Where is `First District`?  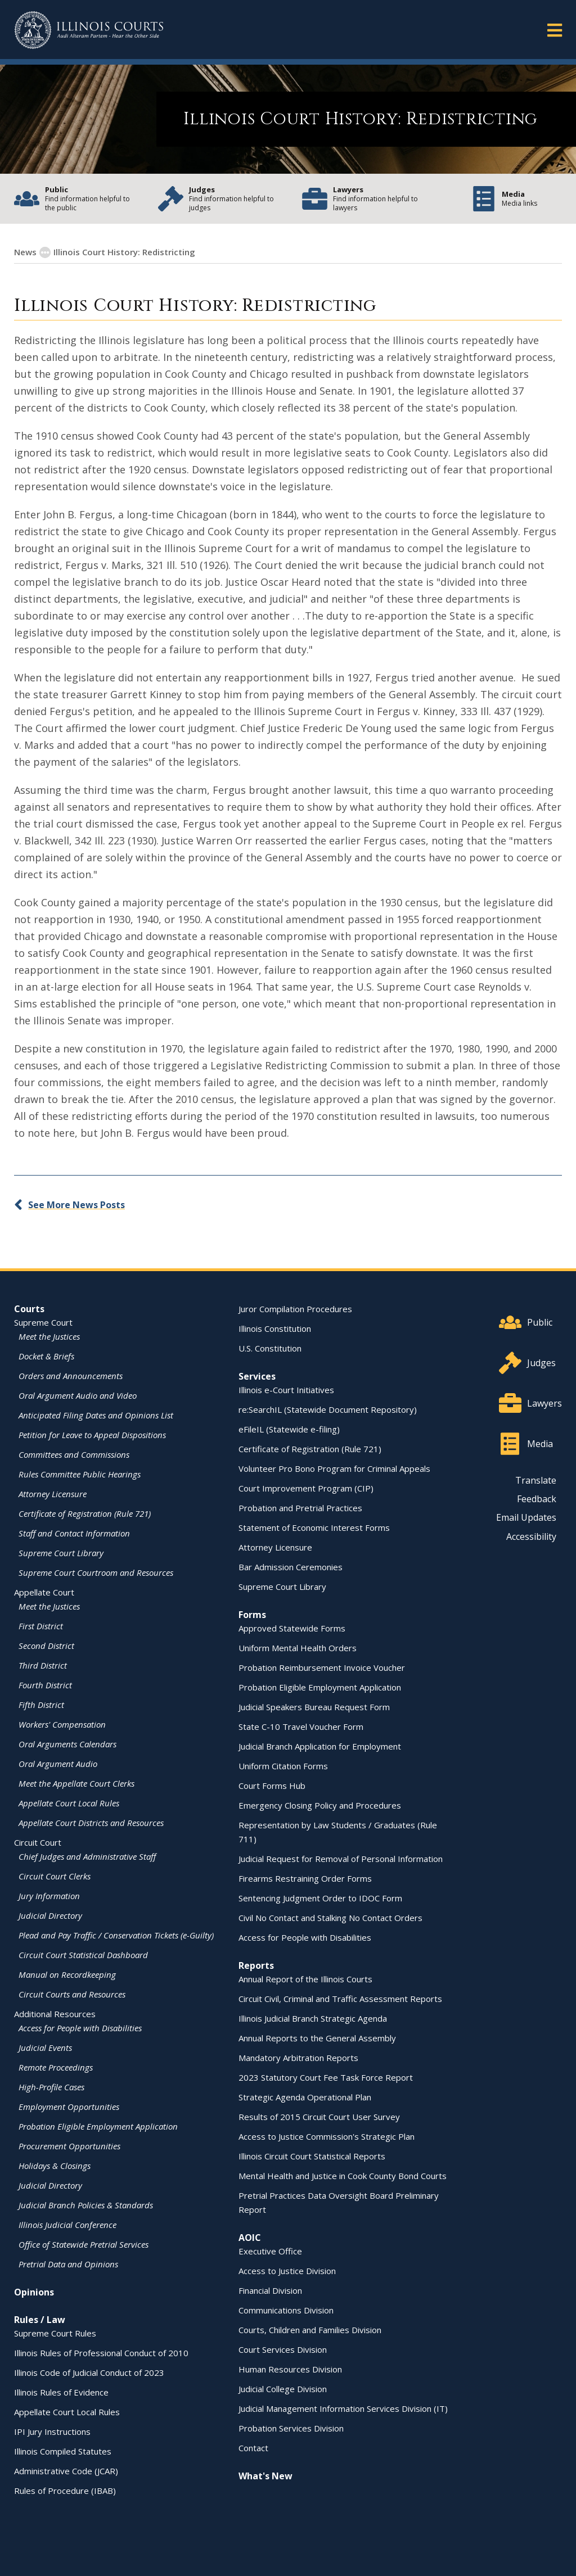
First District is located at coordinates (41, 1626).